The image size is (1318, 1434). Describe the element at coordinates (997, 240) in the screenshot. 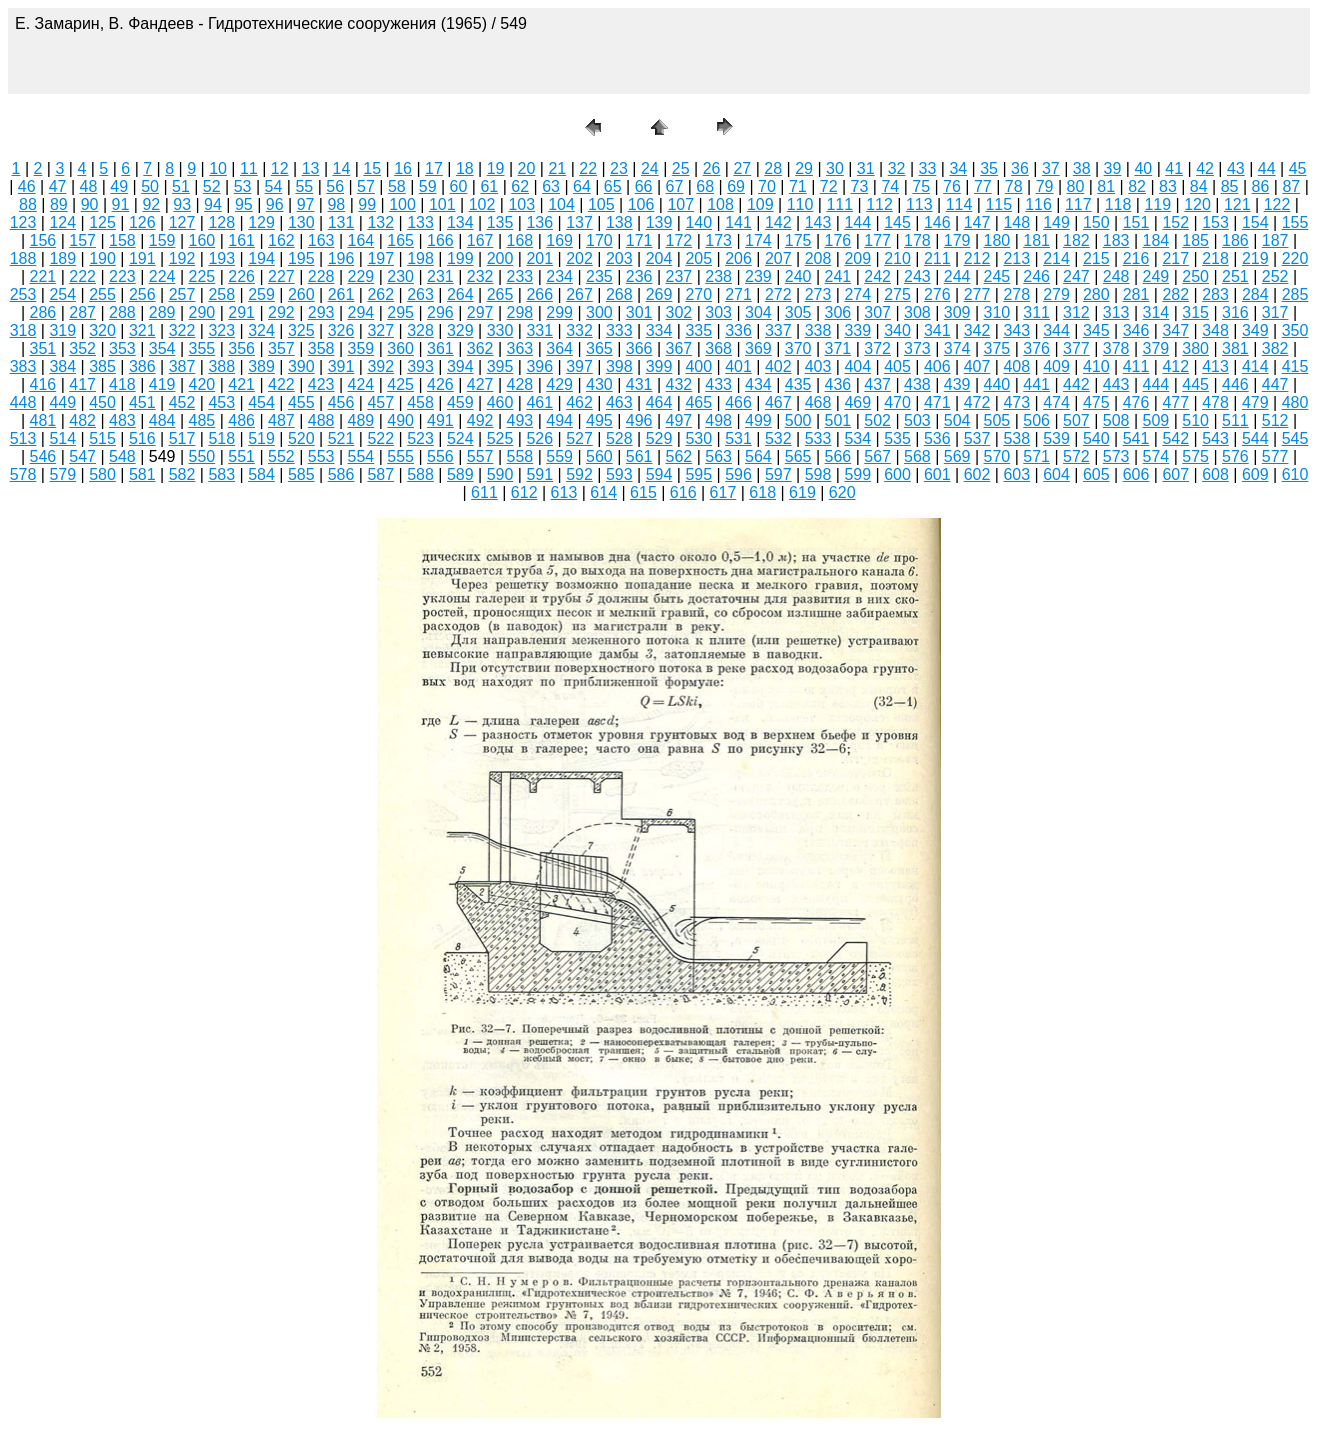

I see `180` at that location.